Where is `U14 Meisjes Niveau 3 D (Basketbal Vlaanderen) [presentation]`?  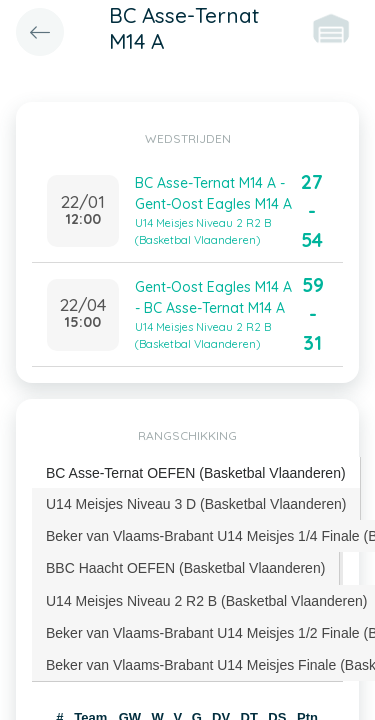 U14 Meisjes Niveau 3 D (Basketbal Vlaanderen) [presentation] is located at coordinates (196, 504).